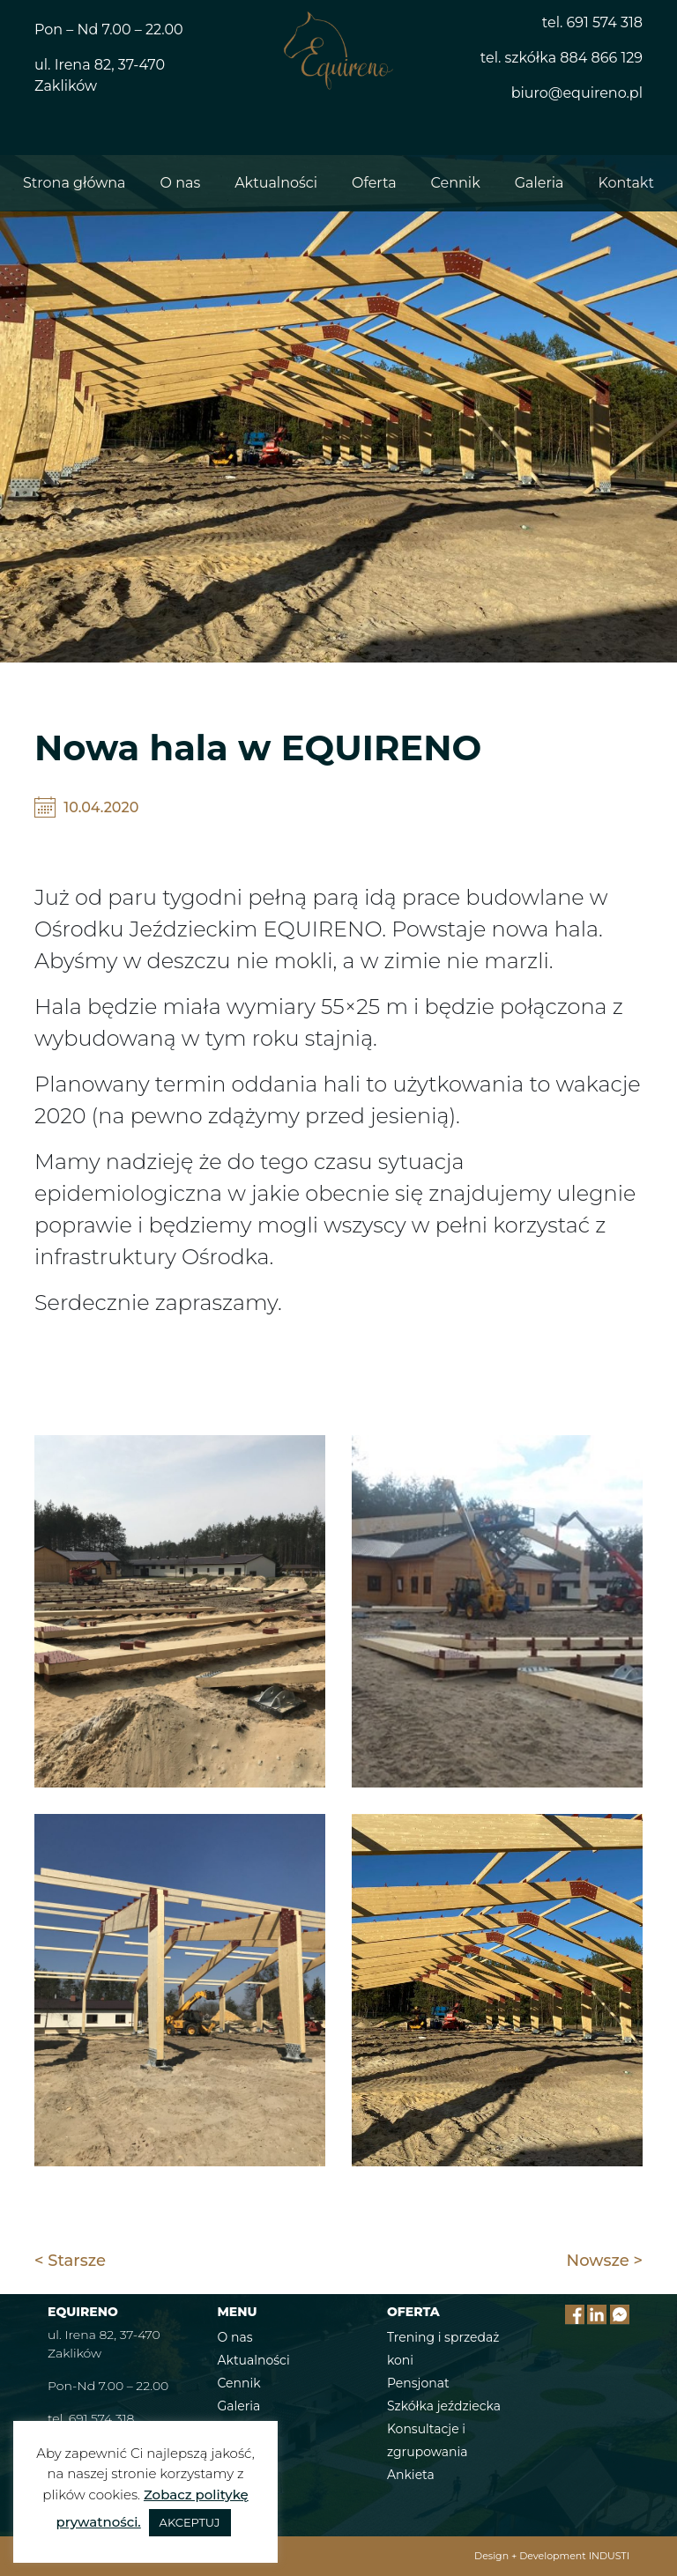 This screenshot has height=2576, width=677. I want to click on tel. szkółka 884 866 129, so click(561, 57).